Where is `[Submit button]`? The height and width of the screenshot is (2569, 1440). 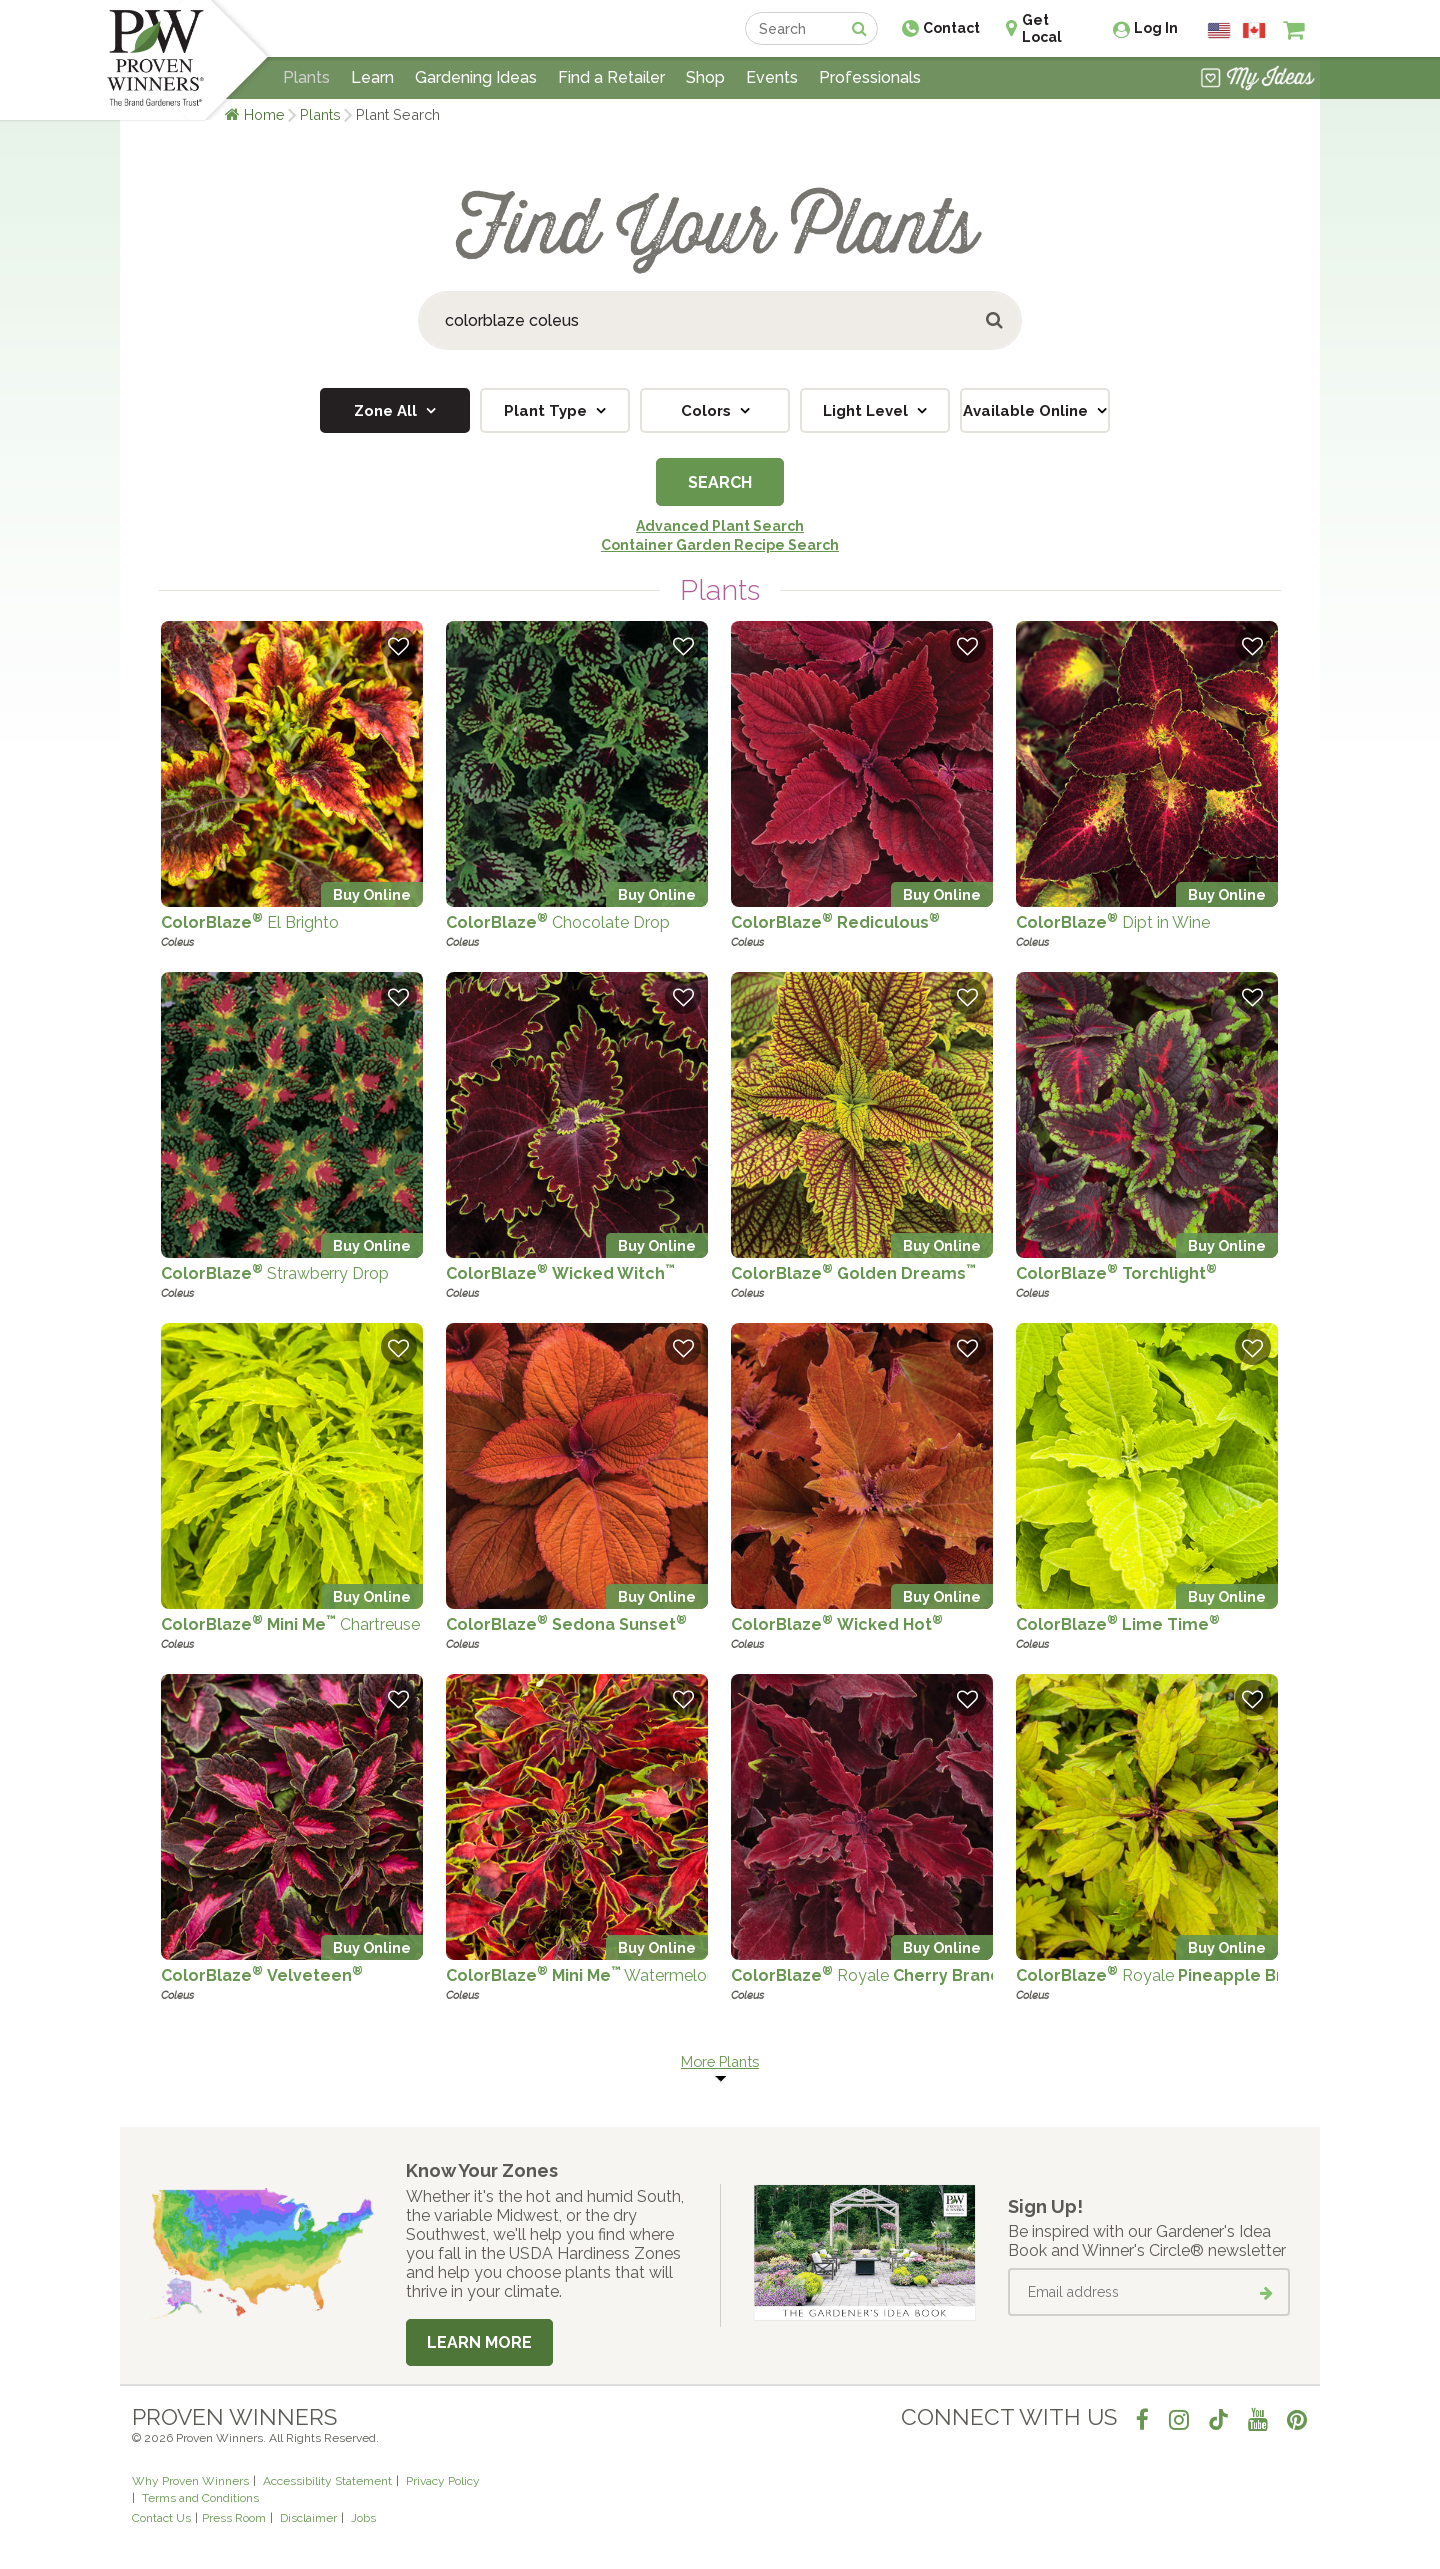
[Submit button] is located at coordinates (995, 320).